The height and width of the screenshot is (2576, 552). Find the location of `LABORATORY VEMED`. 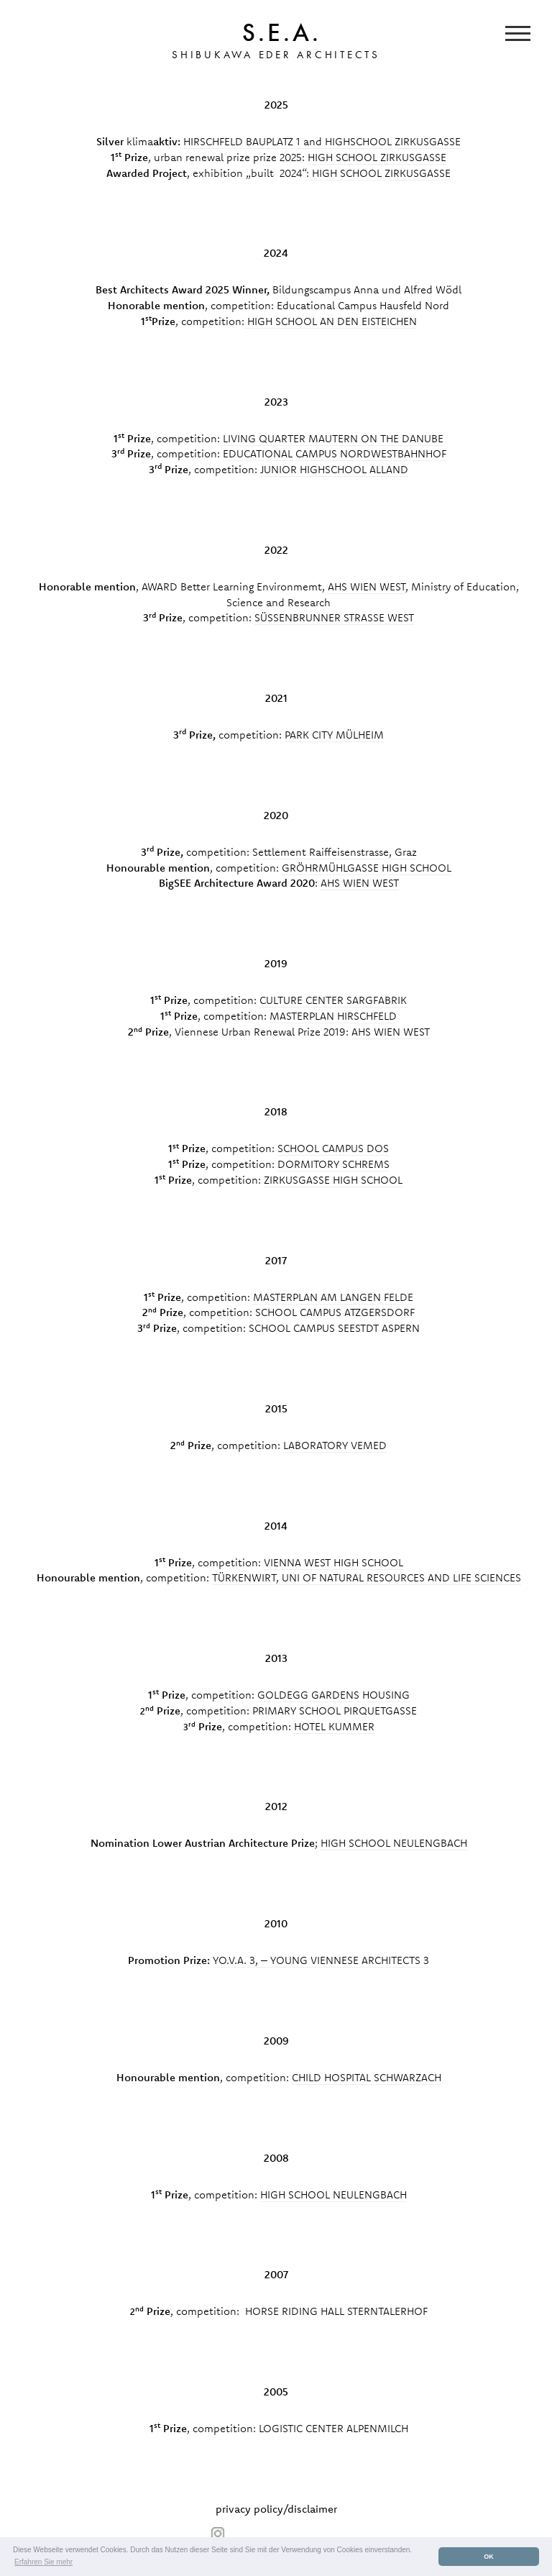

LABORATORY VEMED is located at coordinates (335, 1445).